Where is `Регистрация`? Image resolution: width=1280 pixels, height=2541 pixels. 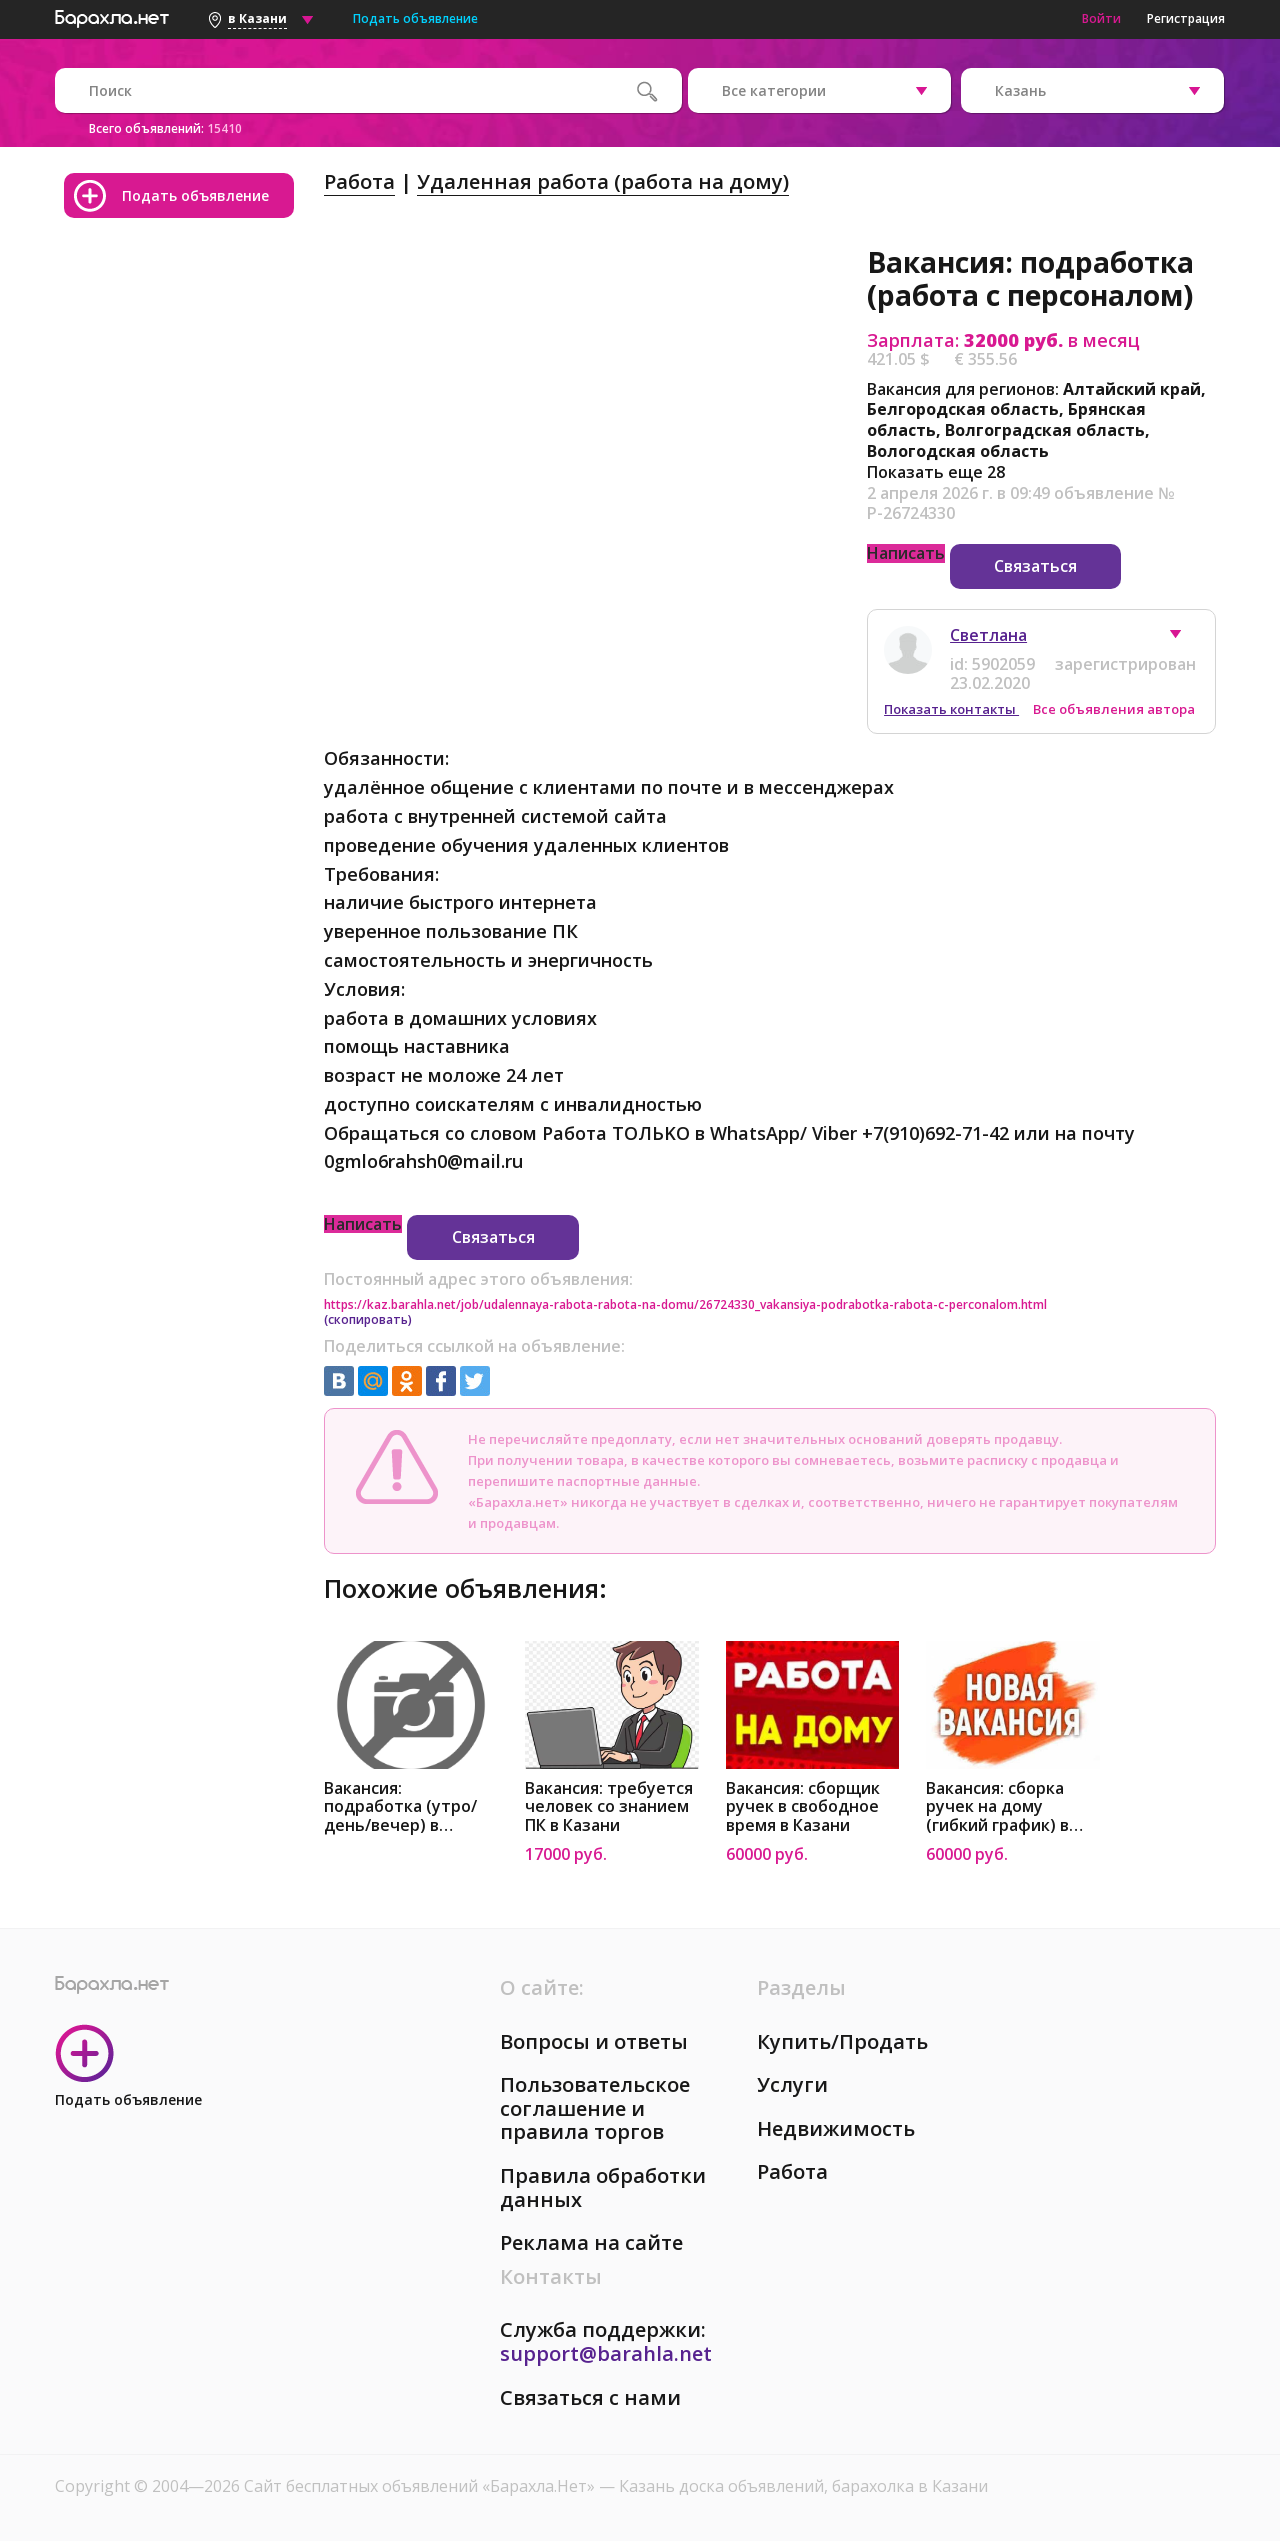
Регистрация is located at coordinates (1186, 18).